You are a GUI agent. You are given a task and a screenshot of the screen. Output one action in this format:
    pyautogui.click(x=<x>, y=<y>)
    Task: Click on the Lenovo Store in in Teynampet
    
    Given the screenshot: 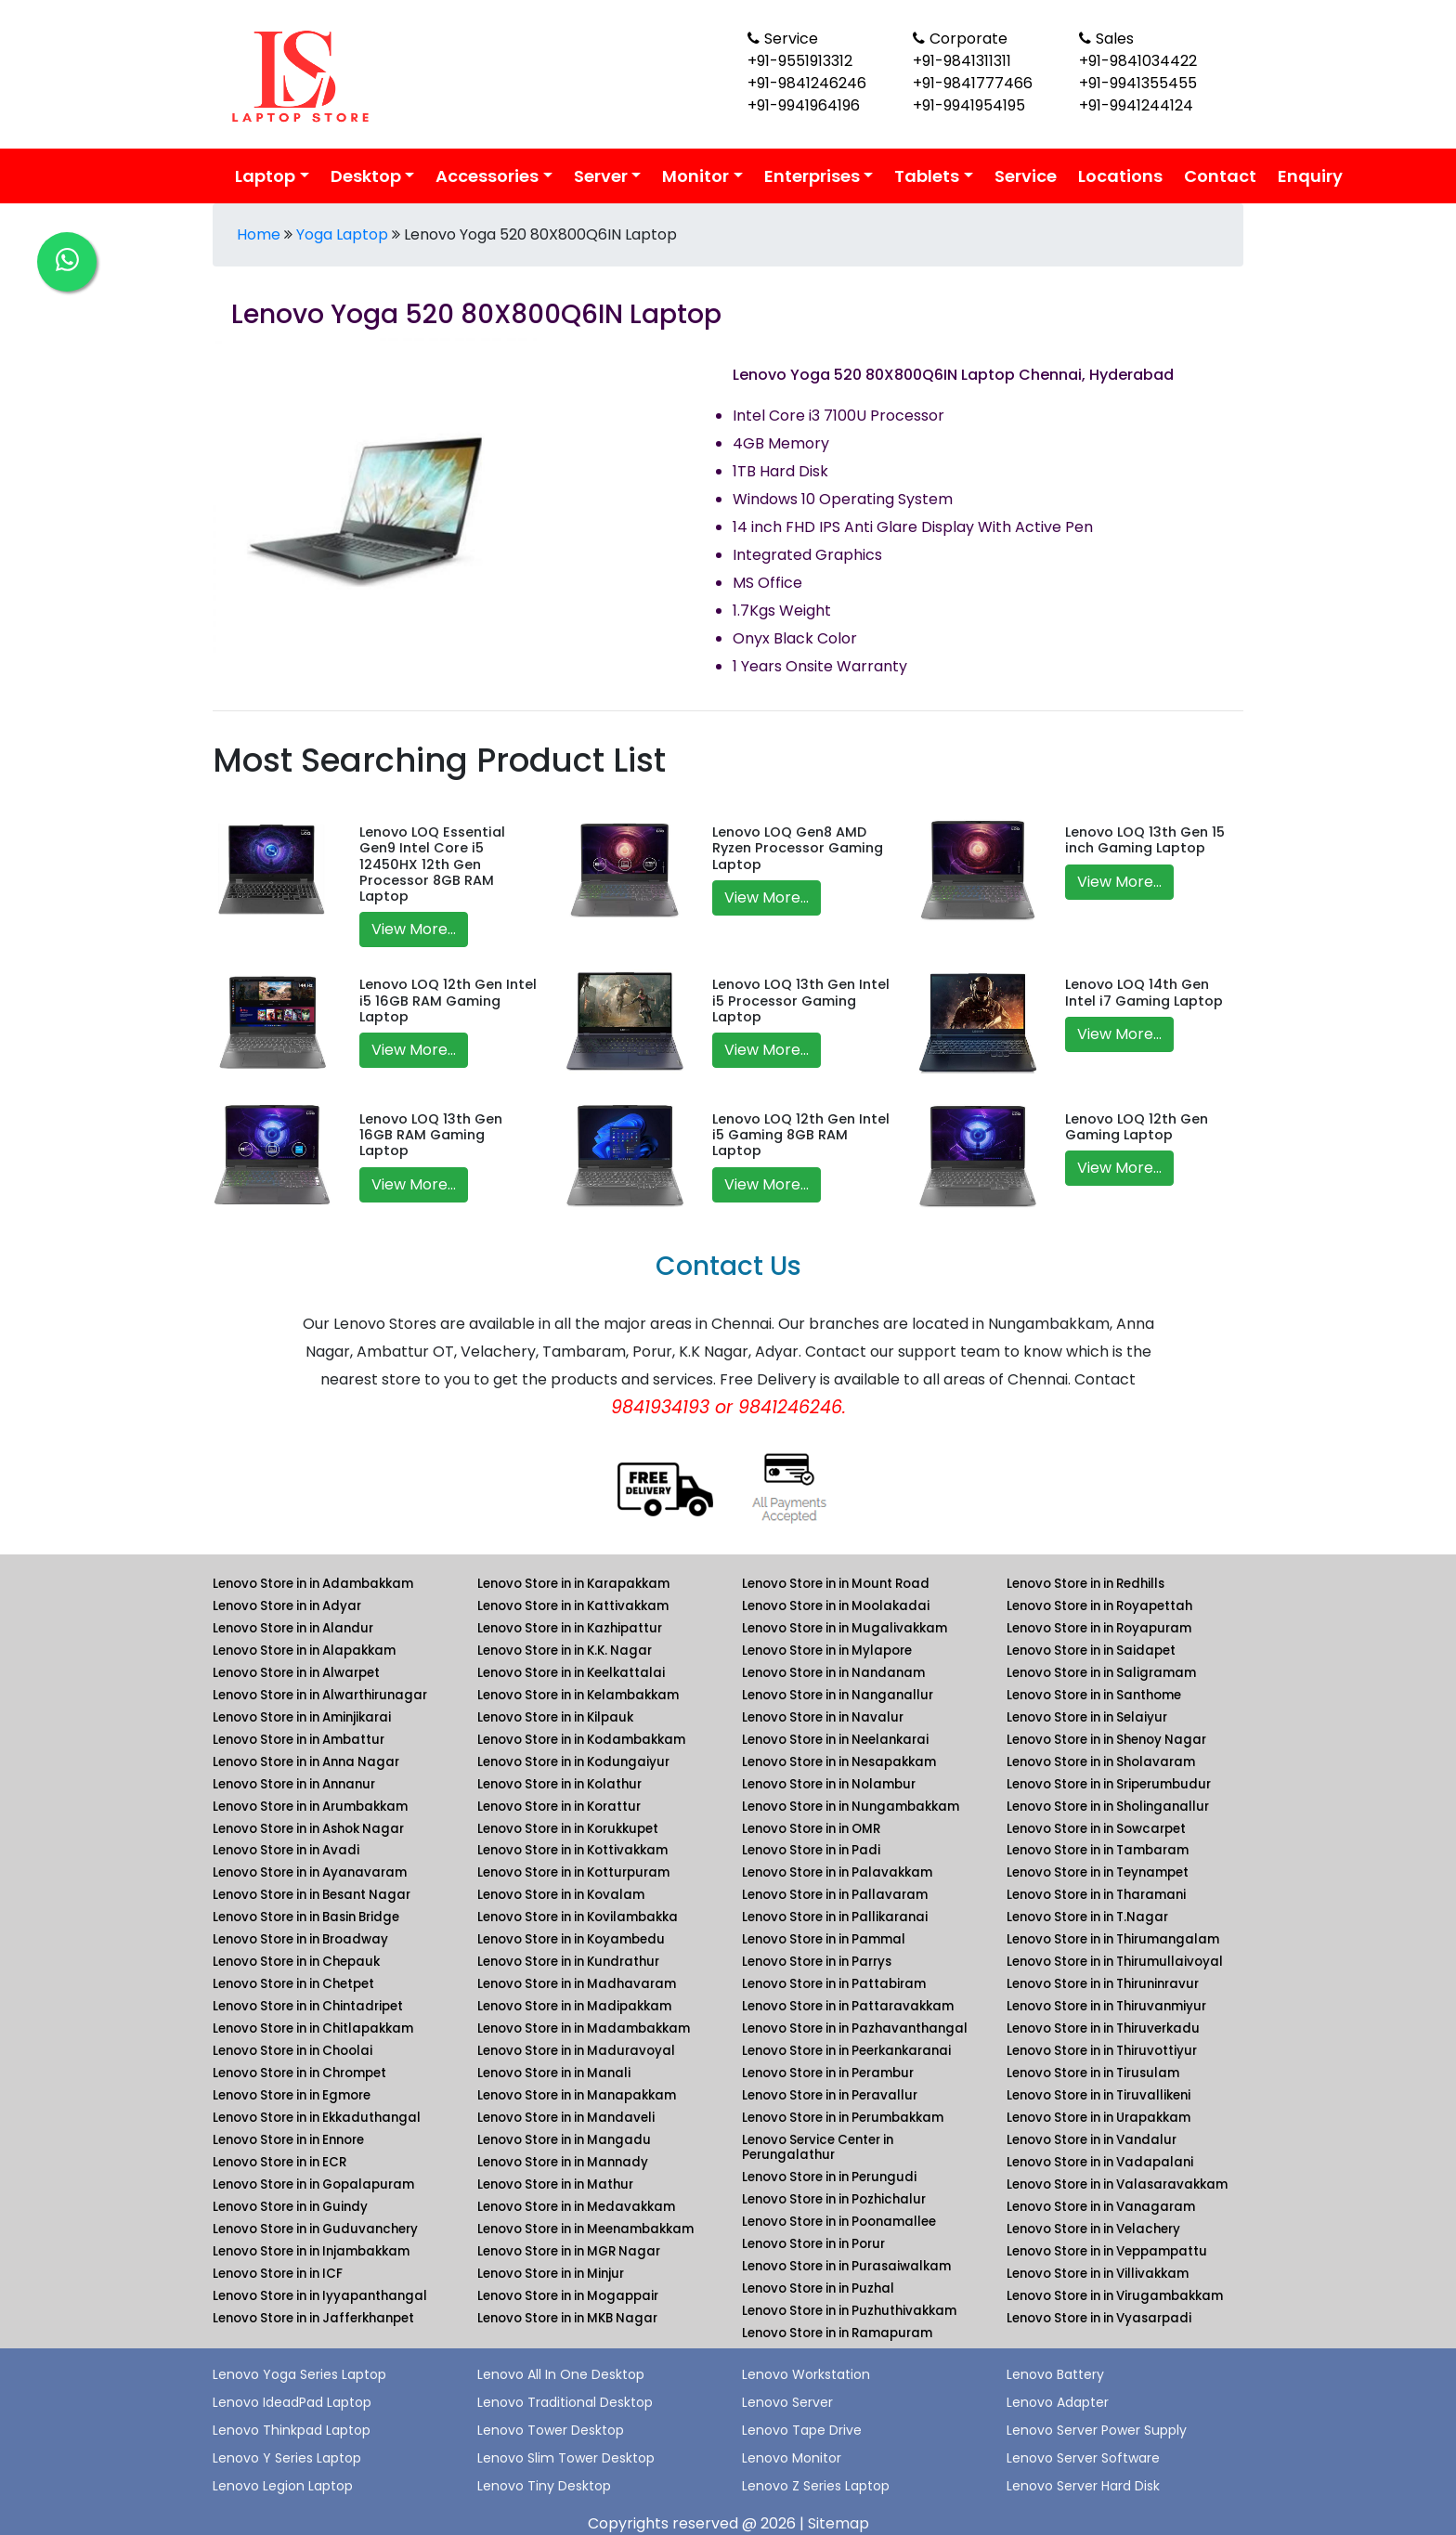 What is the action you would take?
    pyautogui.click(x=1098, y=1872)
    